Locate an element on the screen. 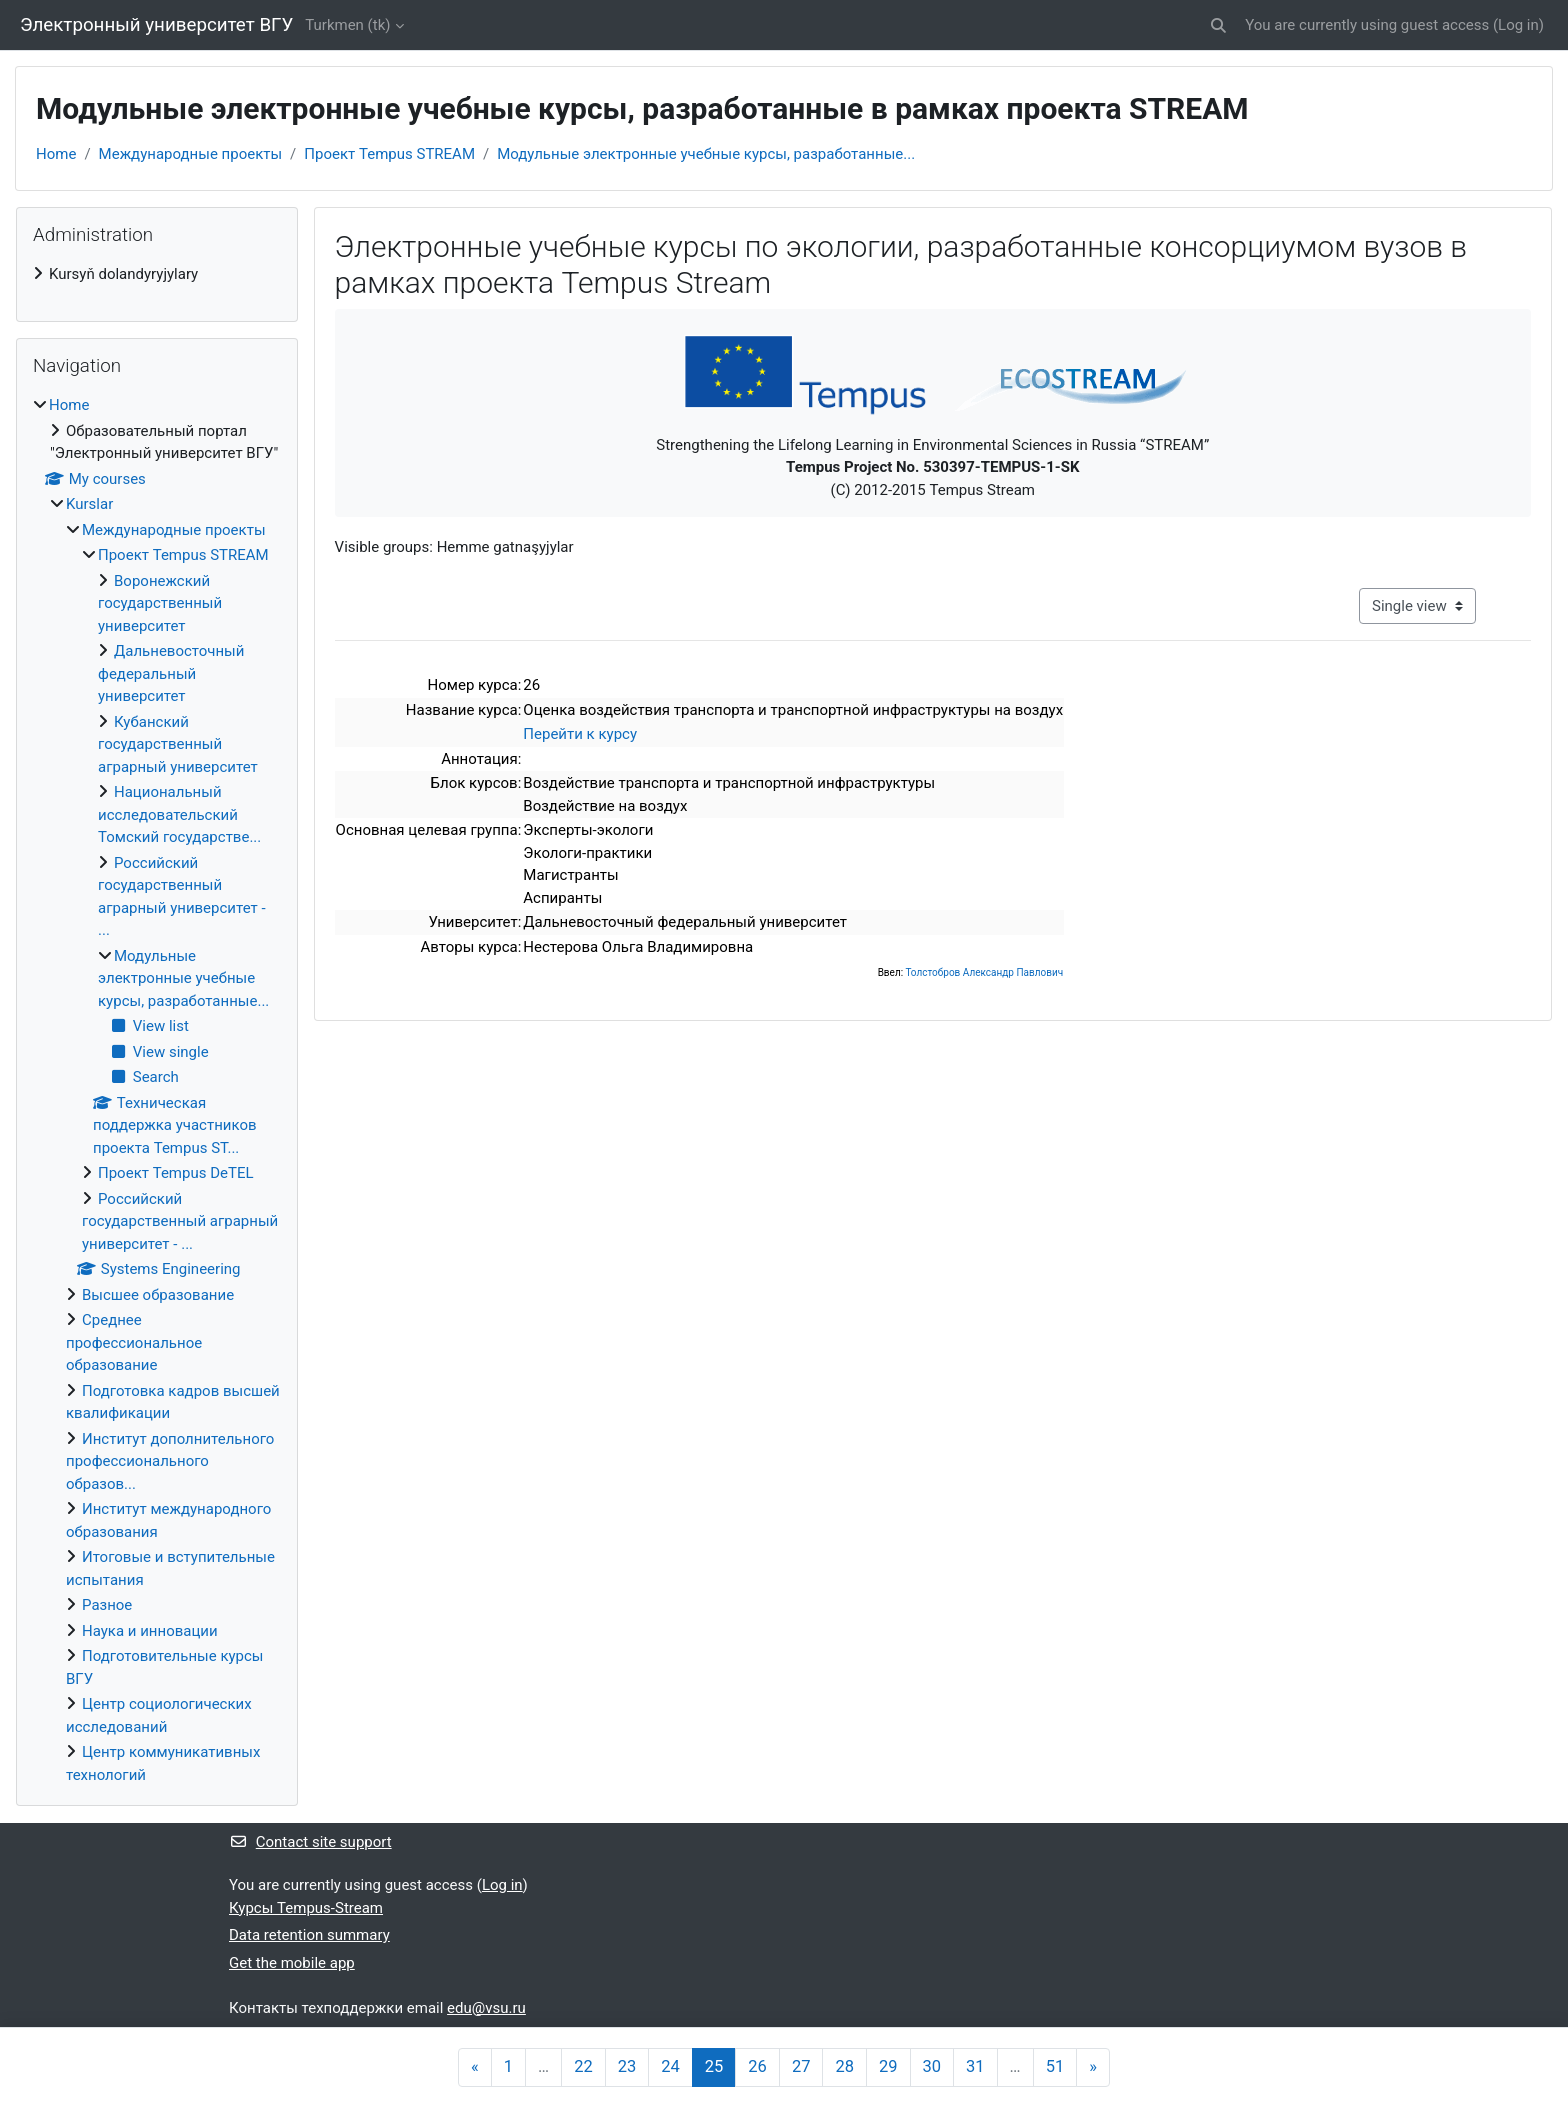 This screenshot has height=2107, width=1568. Get the mobile app is located at coordinates (292, 1963).